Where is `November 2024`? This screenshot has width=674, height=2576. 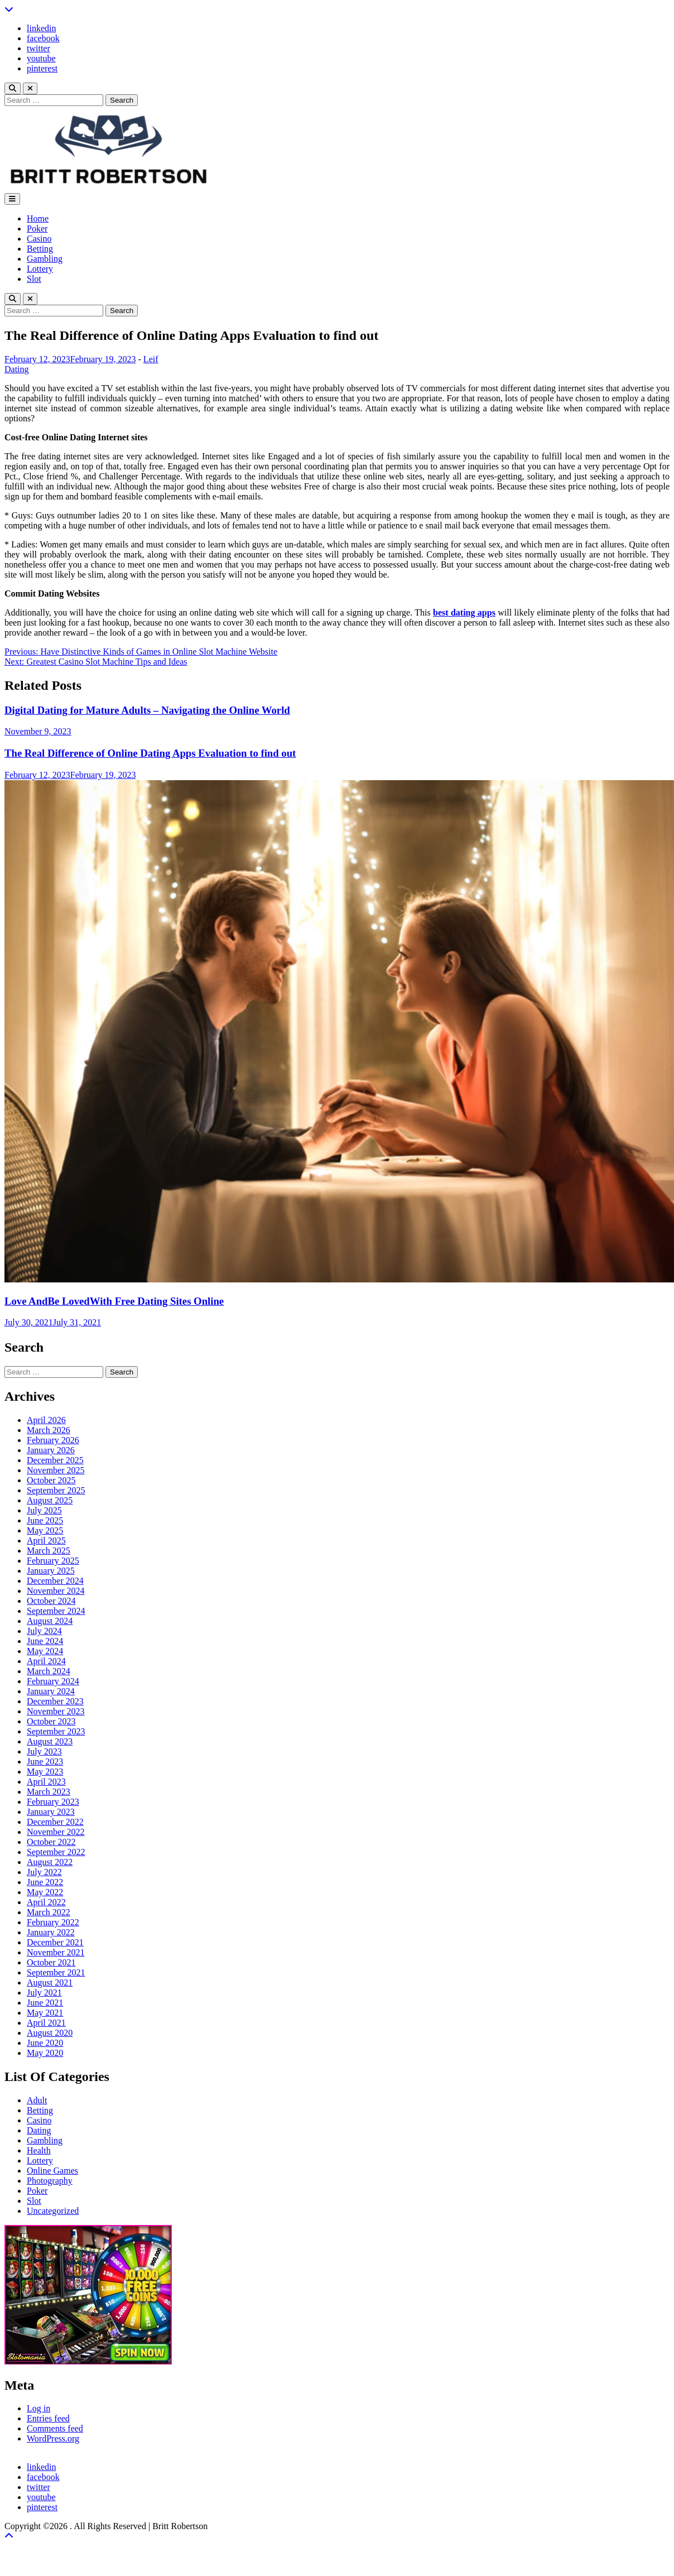 November 2024 is located at coordinates (56, 1590).